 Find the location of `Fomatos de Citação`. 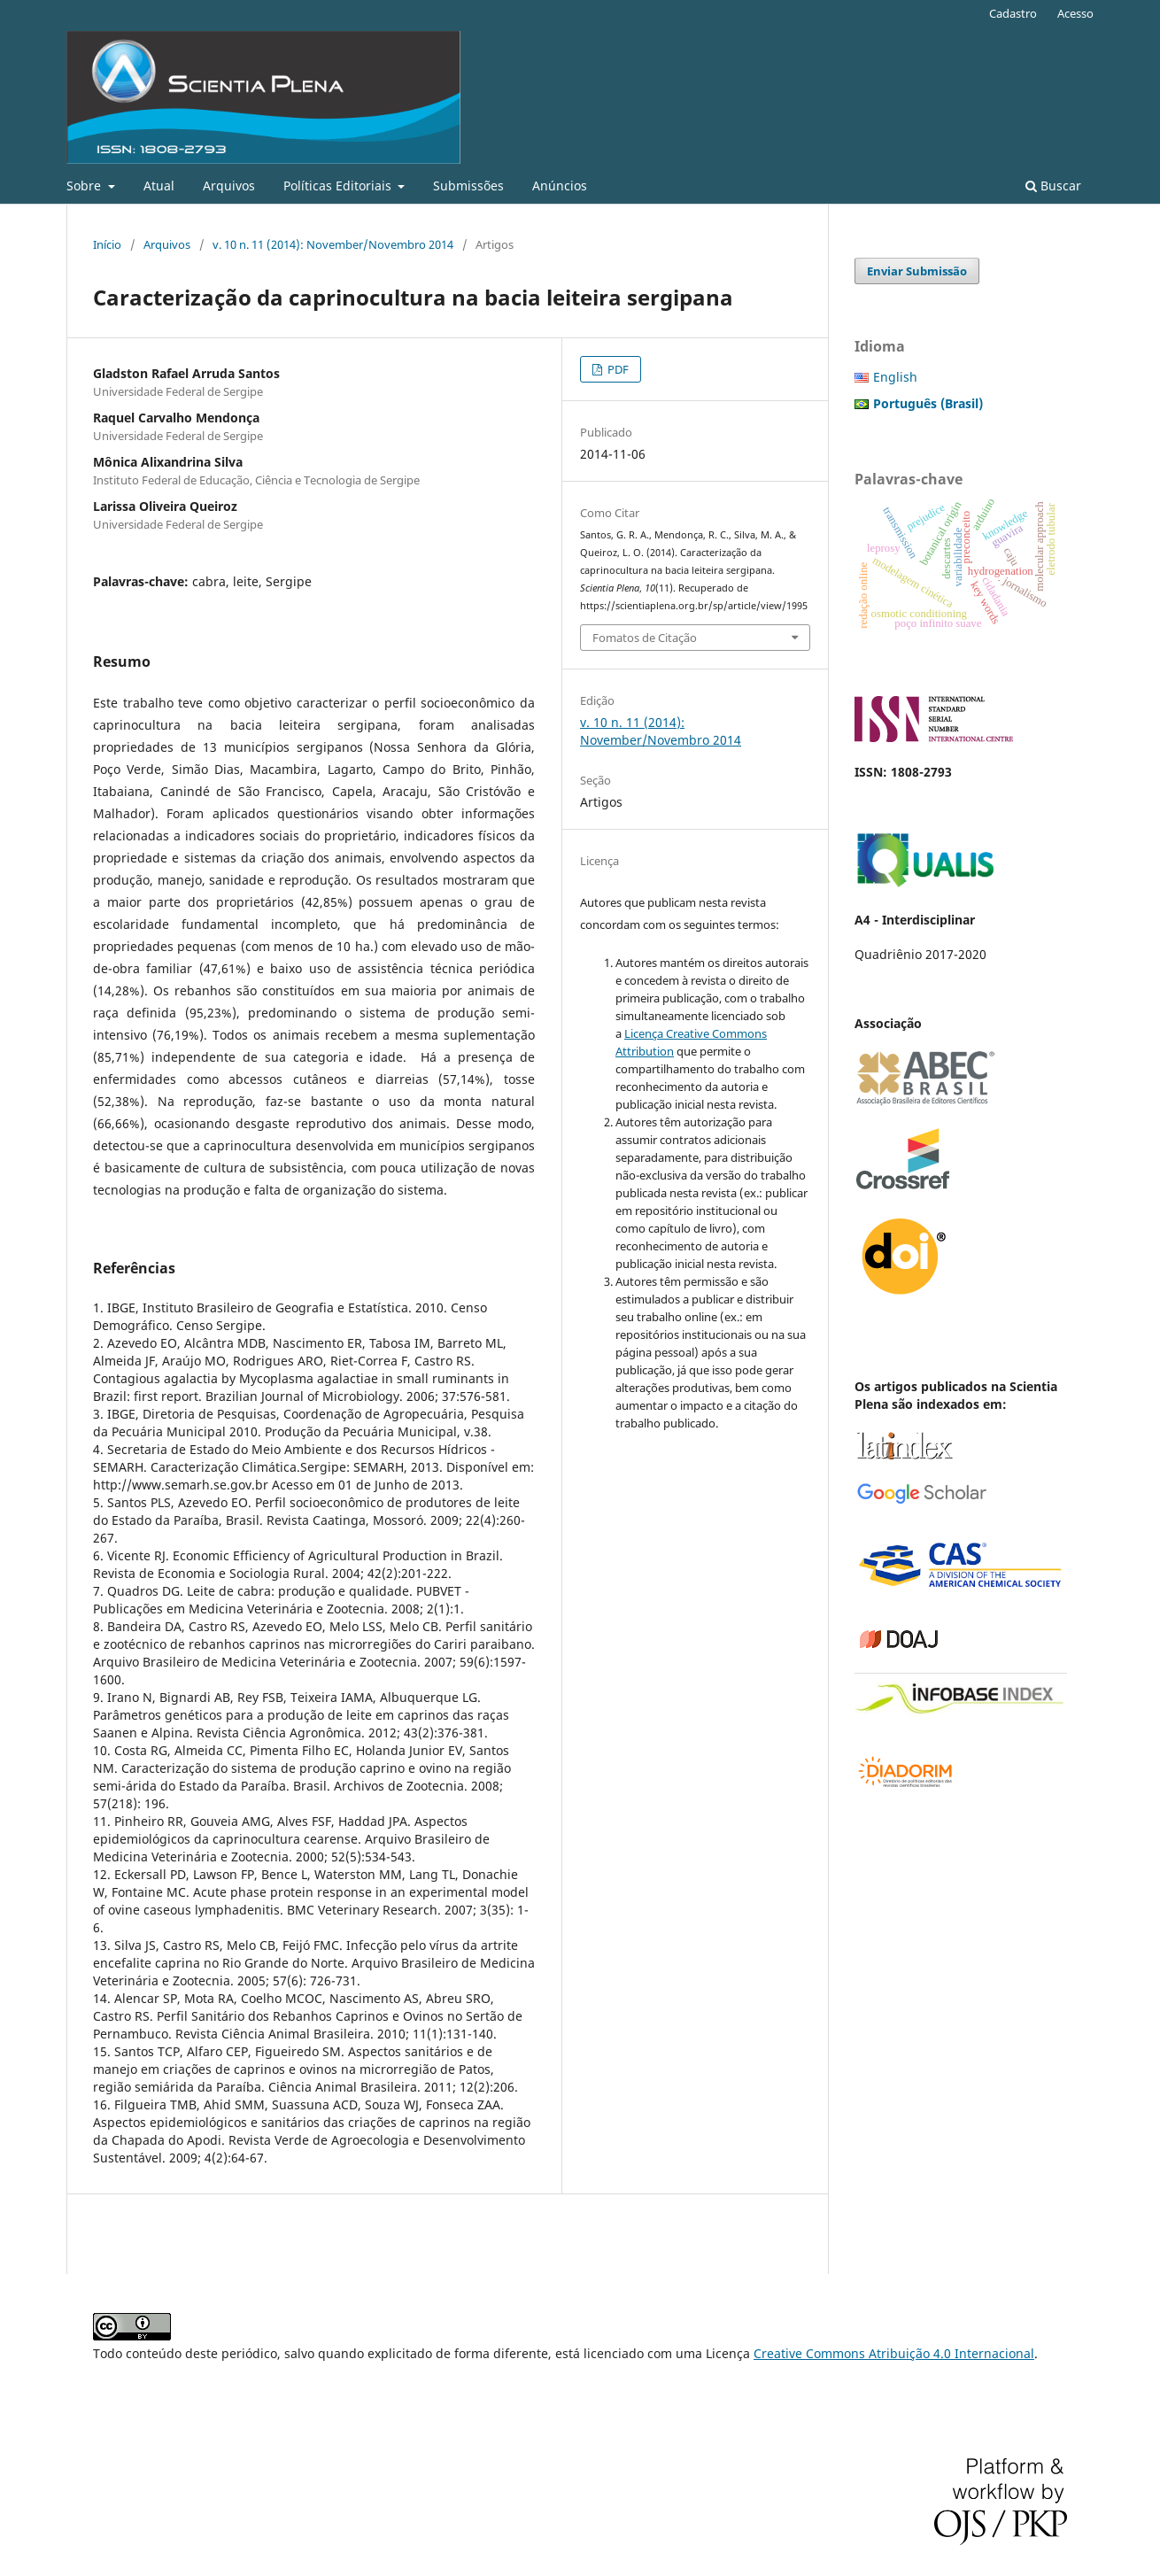

Fomatos de Citação is located at coordinates (644, 638).